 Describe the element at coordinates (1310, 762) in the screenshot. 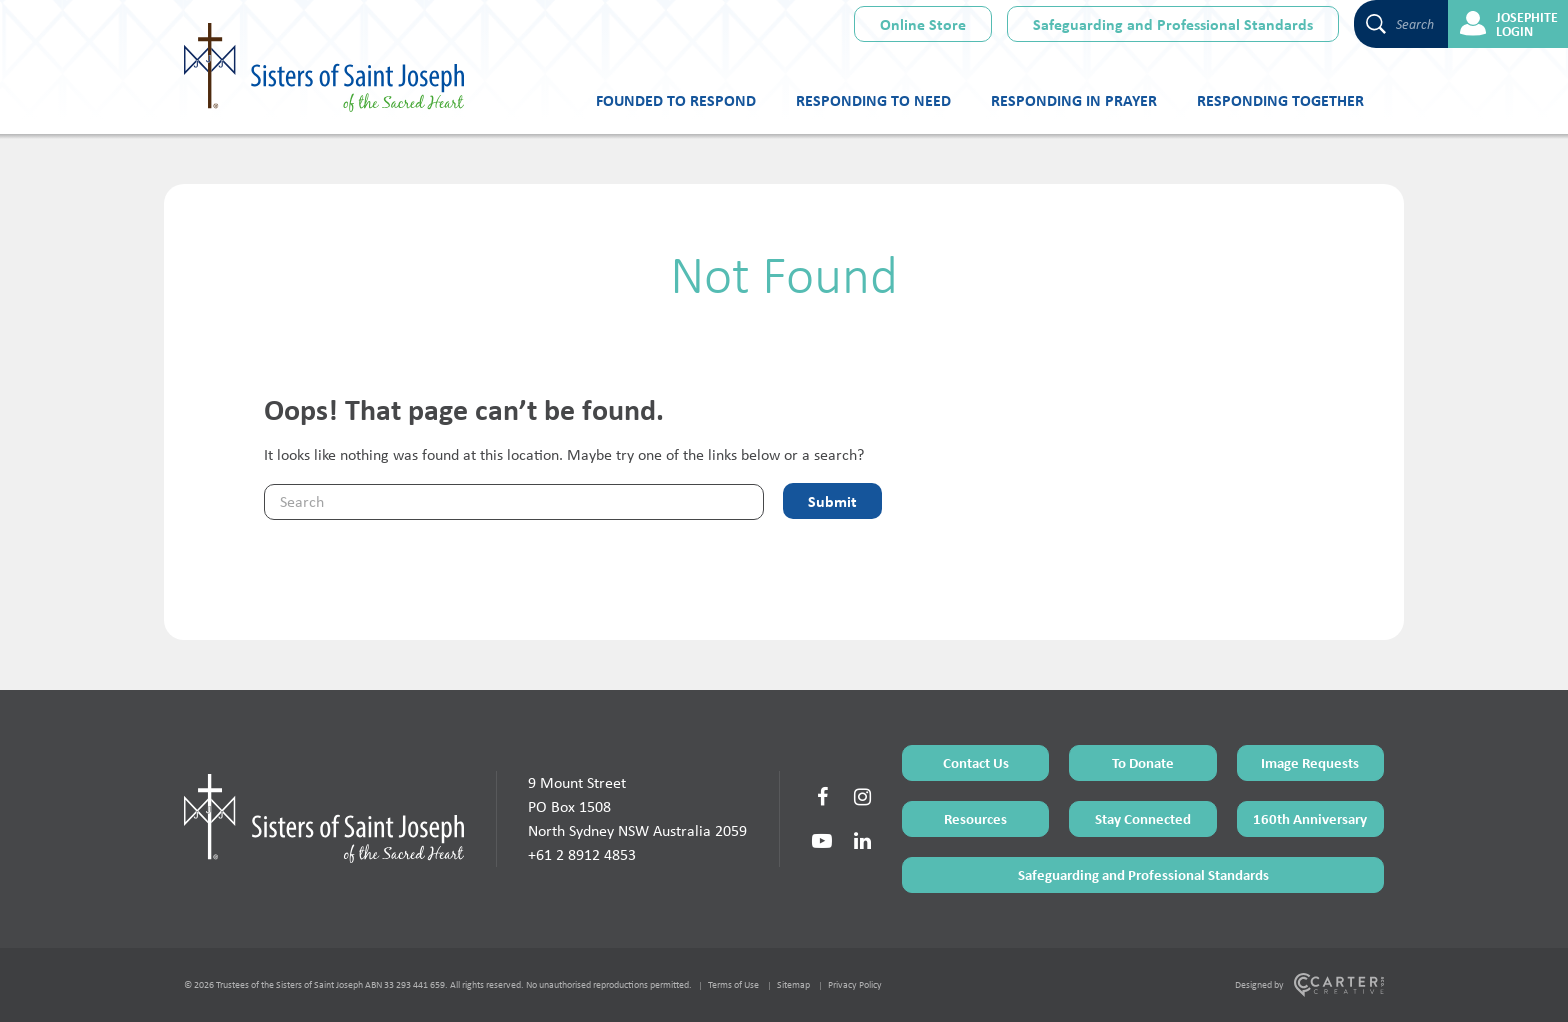

I see `Image Requests` at that location.